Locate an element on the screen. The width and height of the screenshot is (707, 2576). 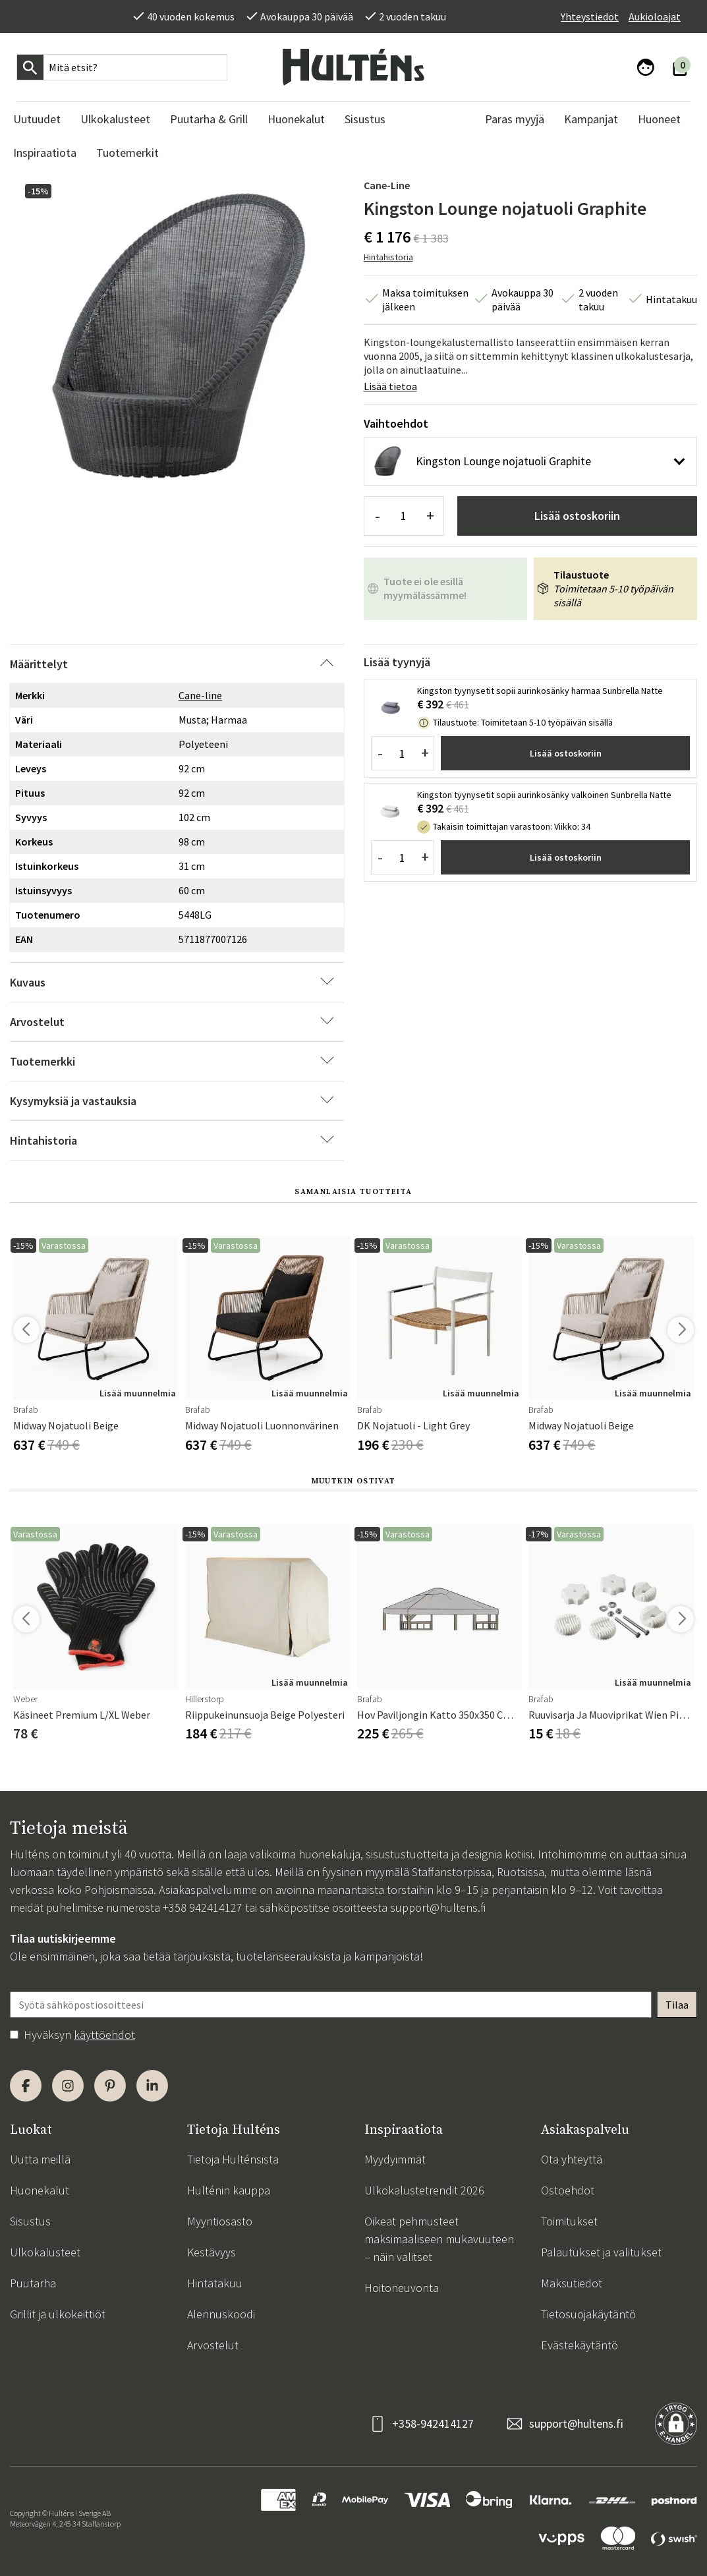
Ulkokalustetrendit 2026 is located at coordinates (424, 2190).